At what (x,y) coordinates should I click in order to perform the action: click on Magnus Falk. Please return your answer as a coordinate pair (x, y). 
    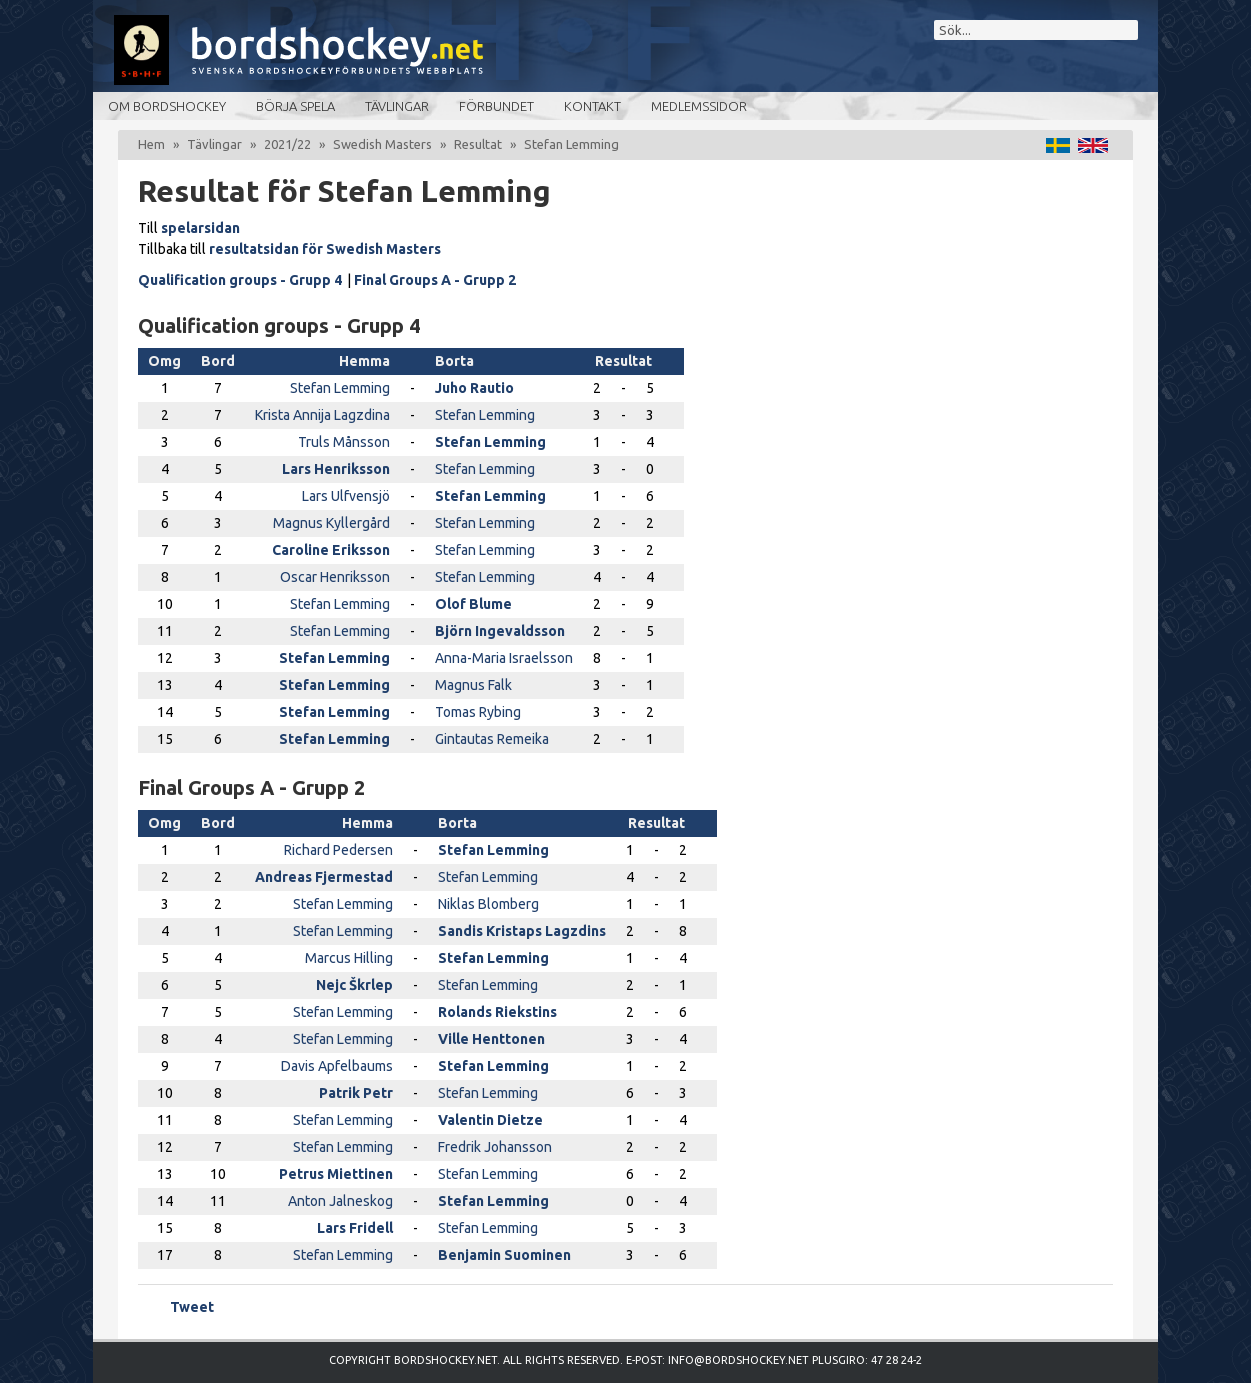
    Looking at the image, I should click on (473, 685).